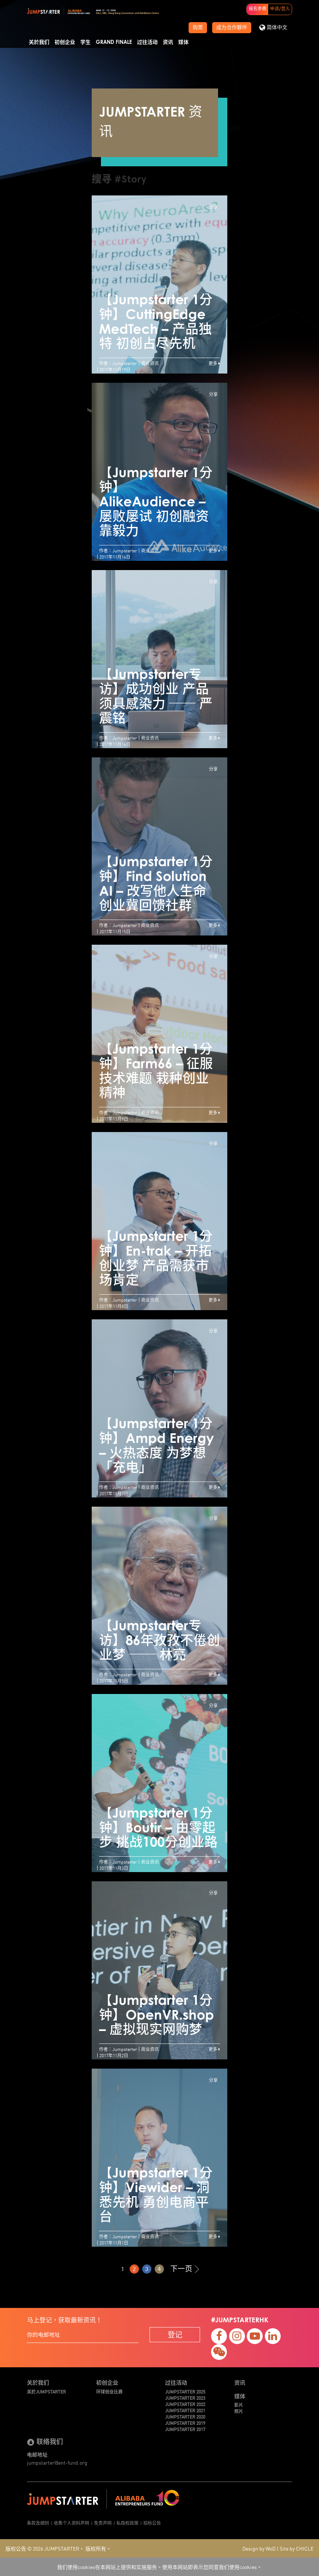  What do you see at coordinates (39, 42) in the screenshot?
I see `关於我们` at bounding box center [39, 42].